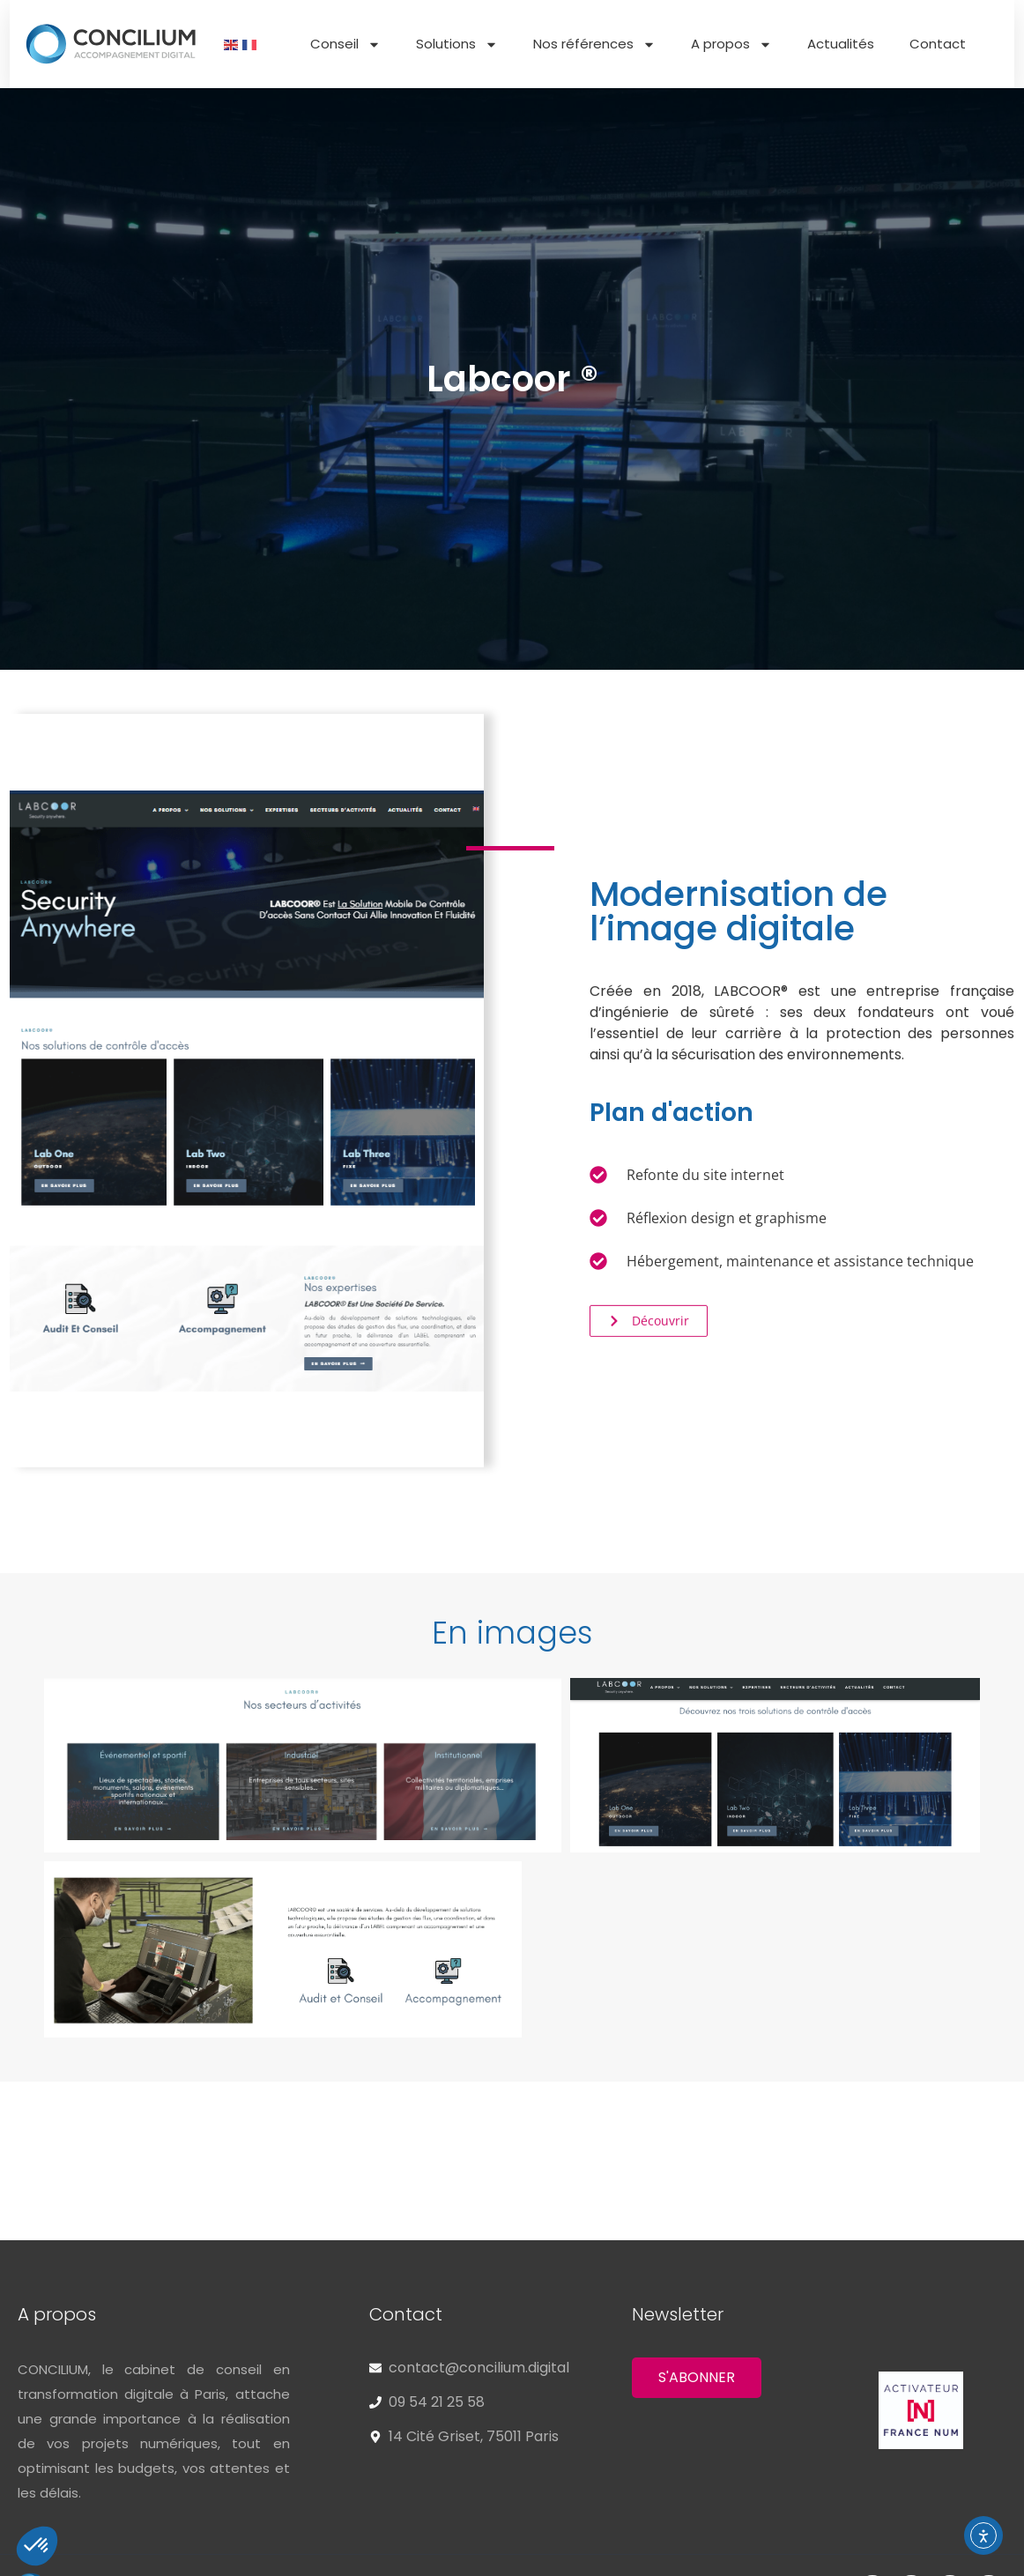 The height and width of the screenshot is (2576, 1024). What do you see at coordinates (594, 44) in the screenshot?
I see `Nos références` at bounding box center [594, 44].